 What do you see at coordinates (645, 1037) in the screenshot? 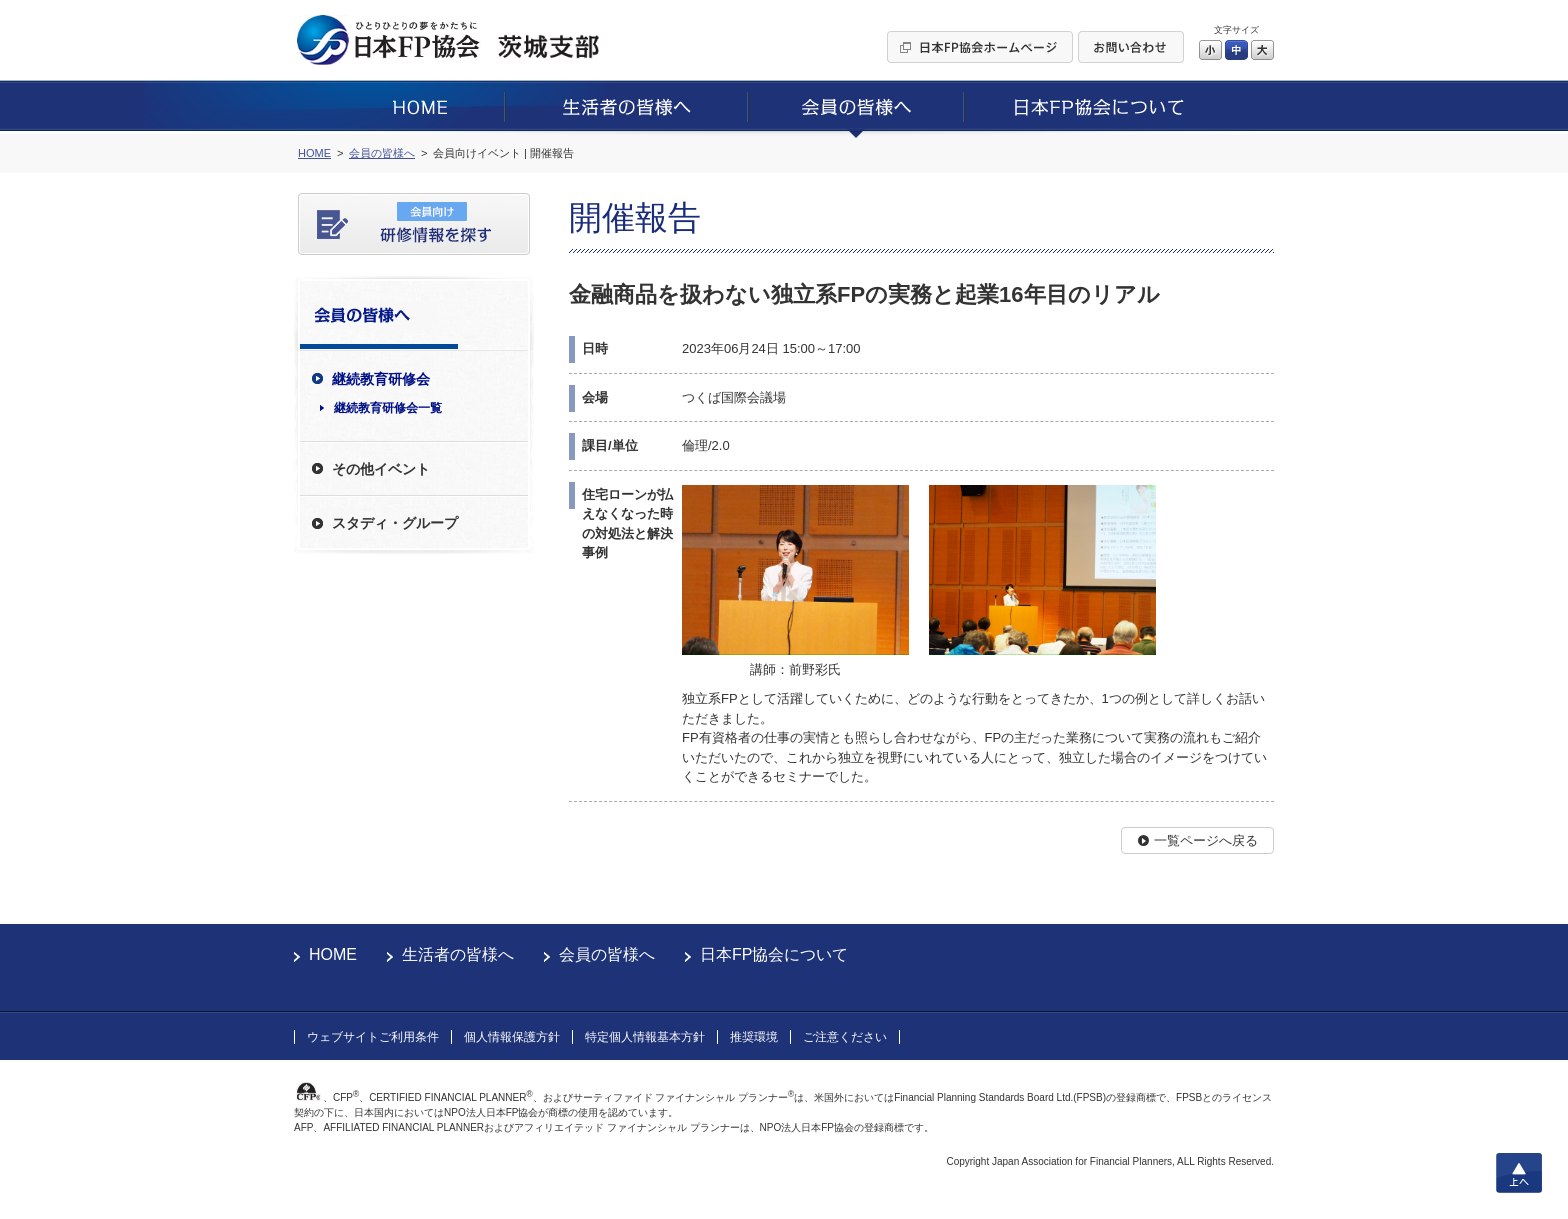
I see `特定個人情報基本方針` at bounding box center [645, 1037].